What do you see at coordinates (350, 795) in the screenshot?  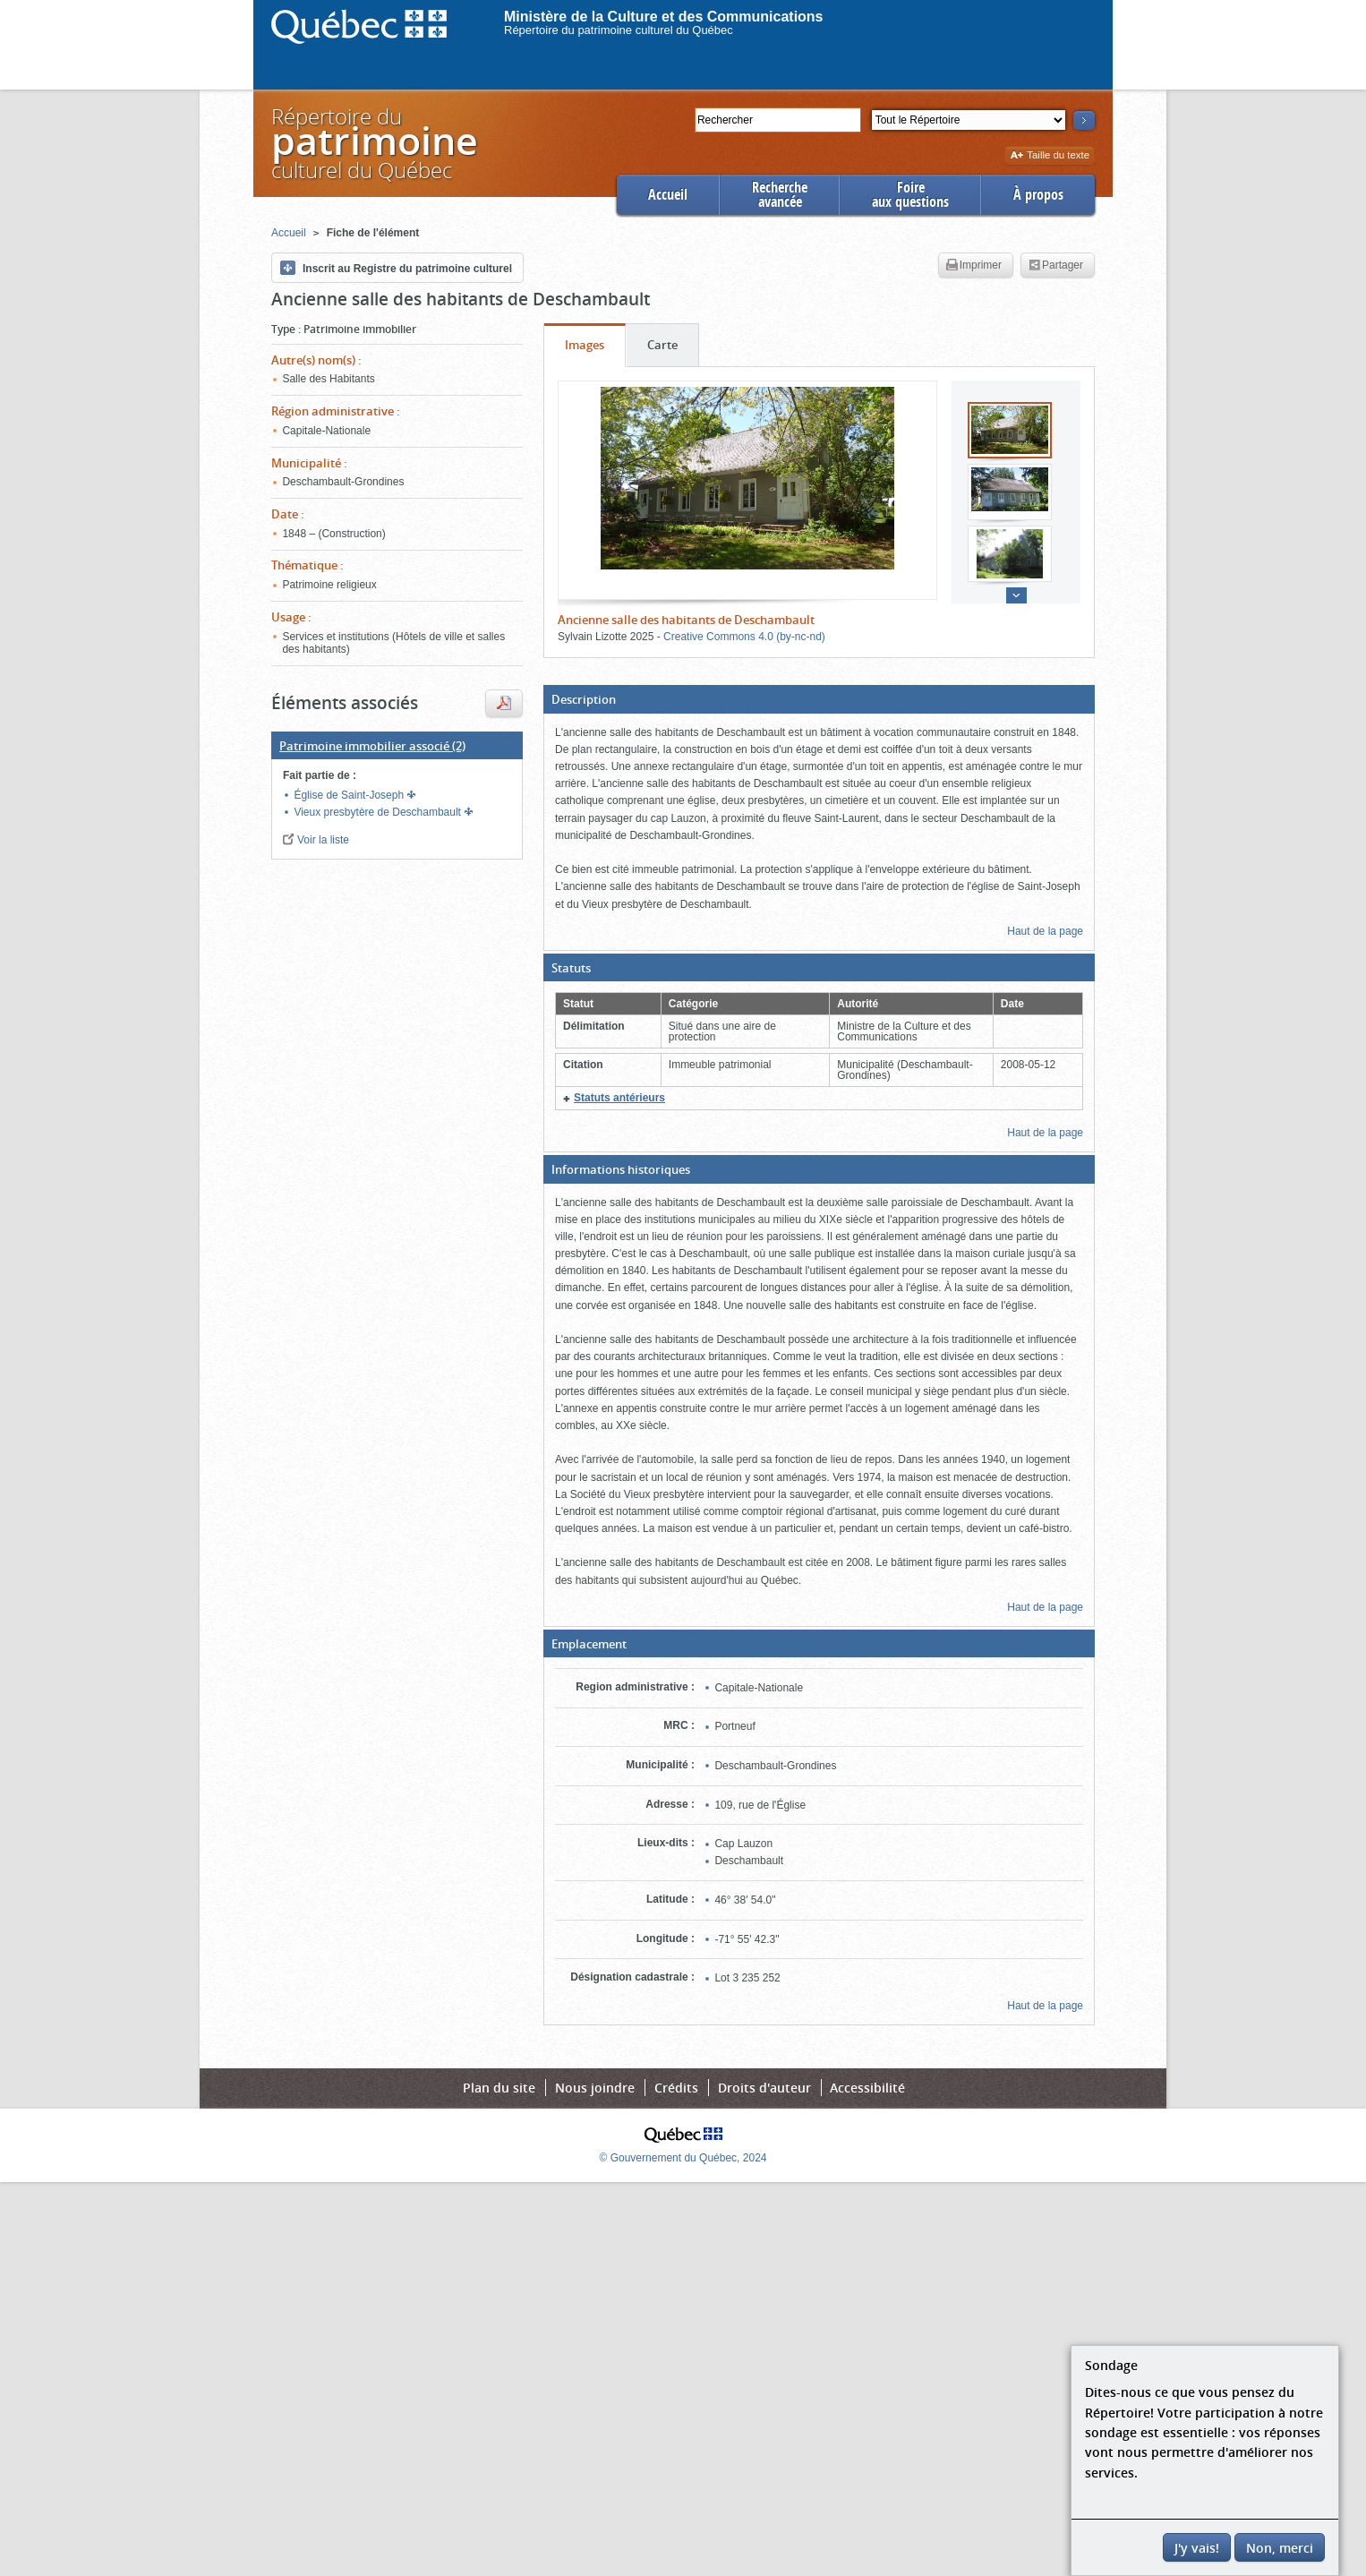 I see `Église de Saint-Joseph` at bounding box center [350, 795].